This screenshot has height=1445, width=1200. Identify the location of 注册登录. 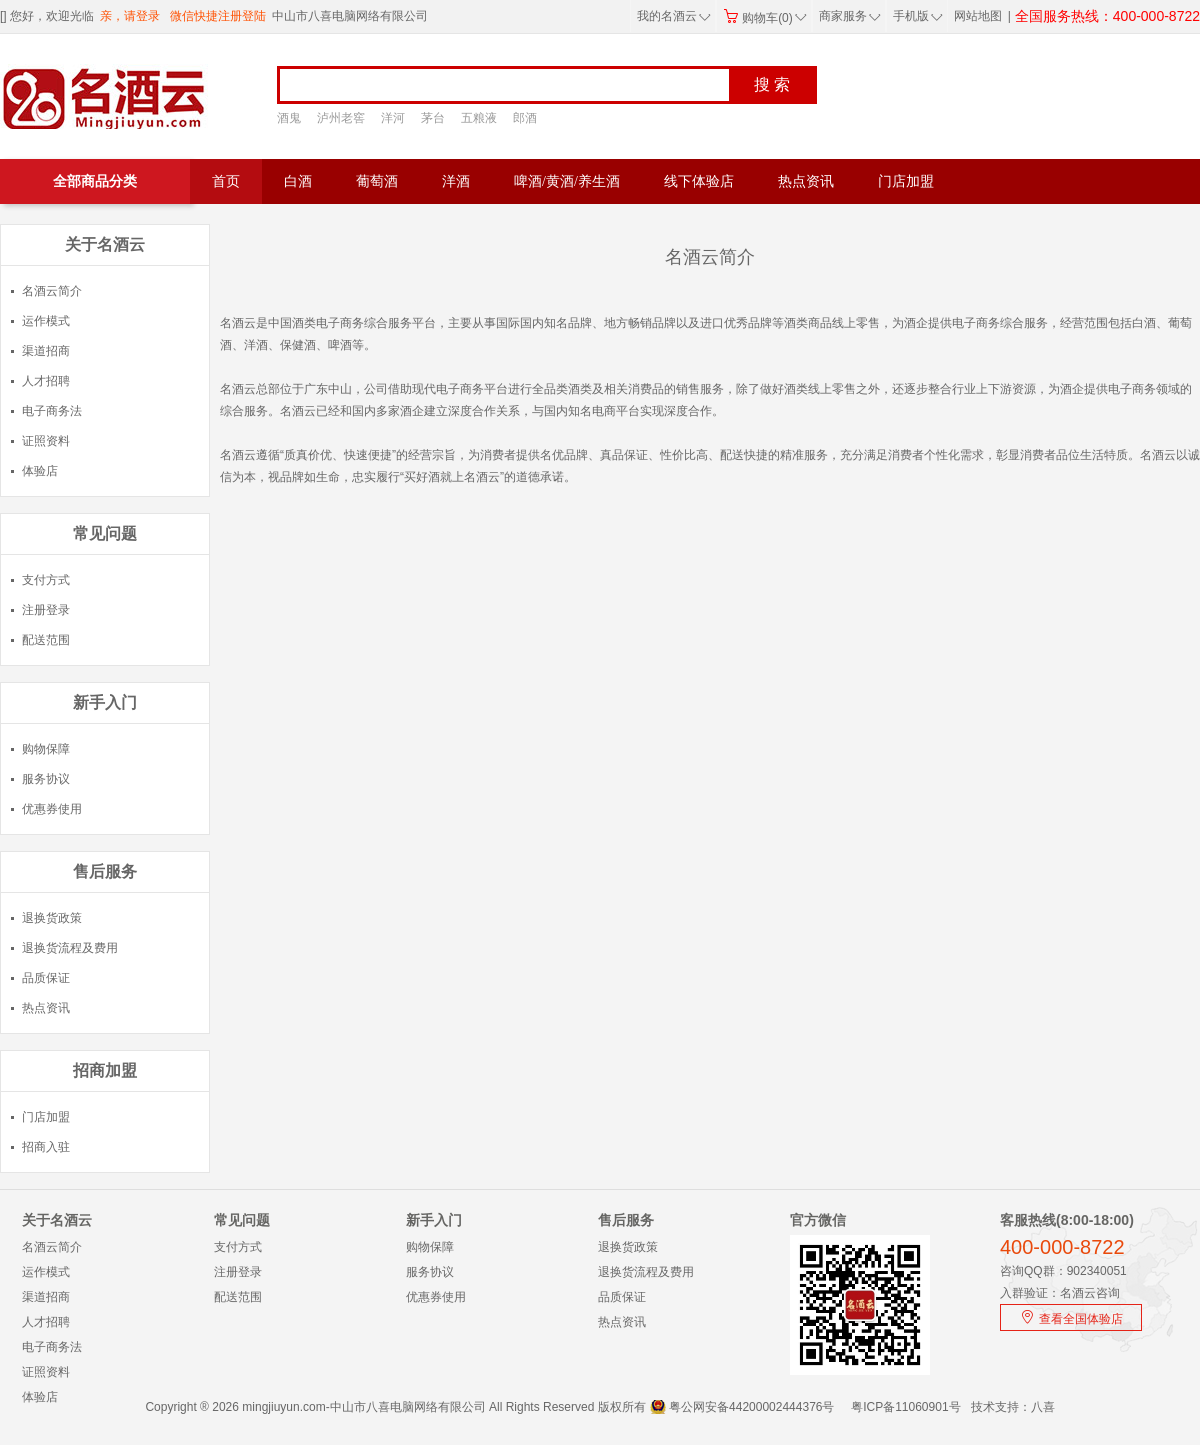
(46, 610).